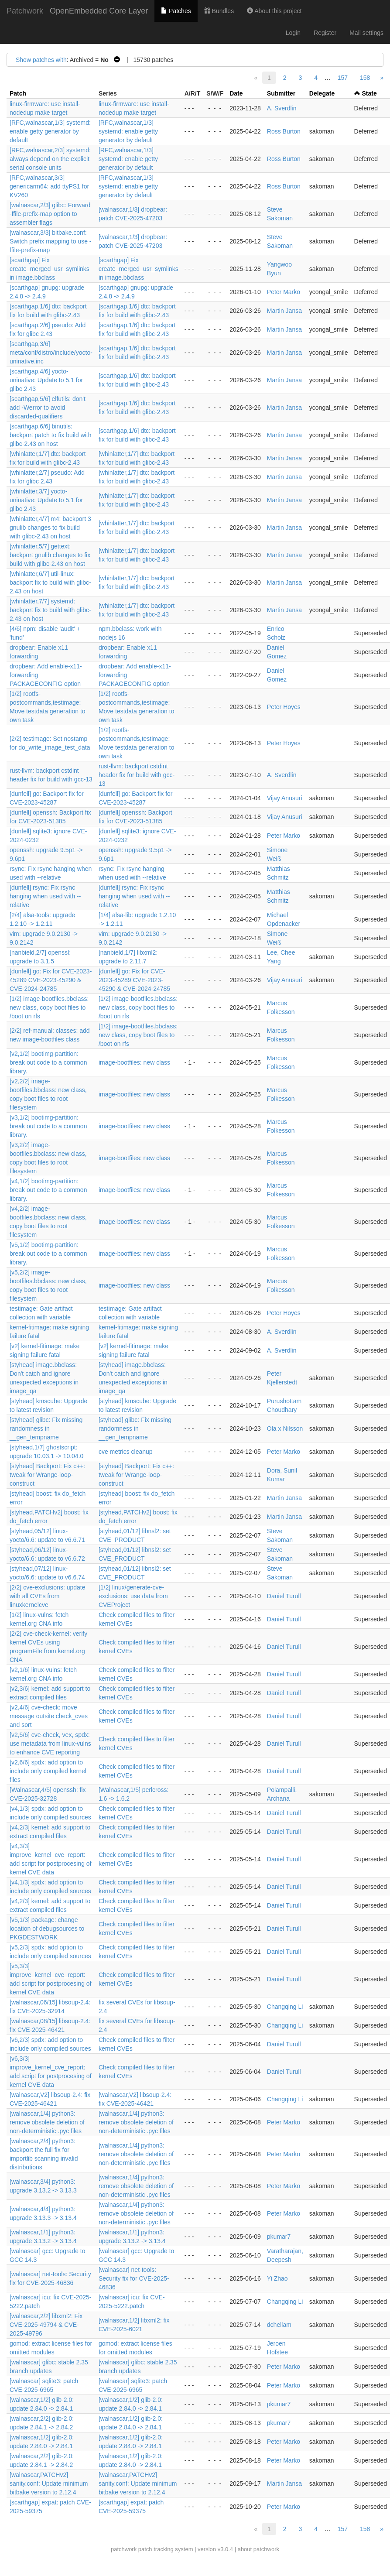 The height and width of the screenshot is (2576, 390). What do you see at coordinates (274, 10) in the screenshot?
I see `About this project` at bounding box center [274, 10].